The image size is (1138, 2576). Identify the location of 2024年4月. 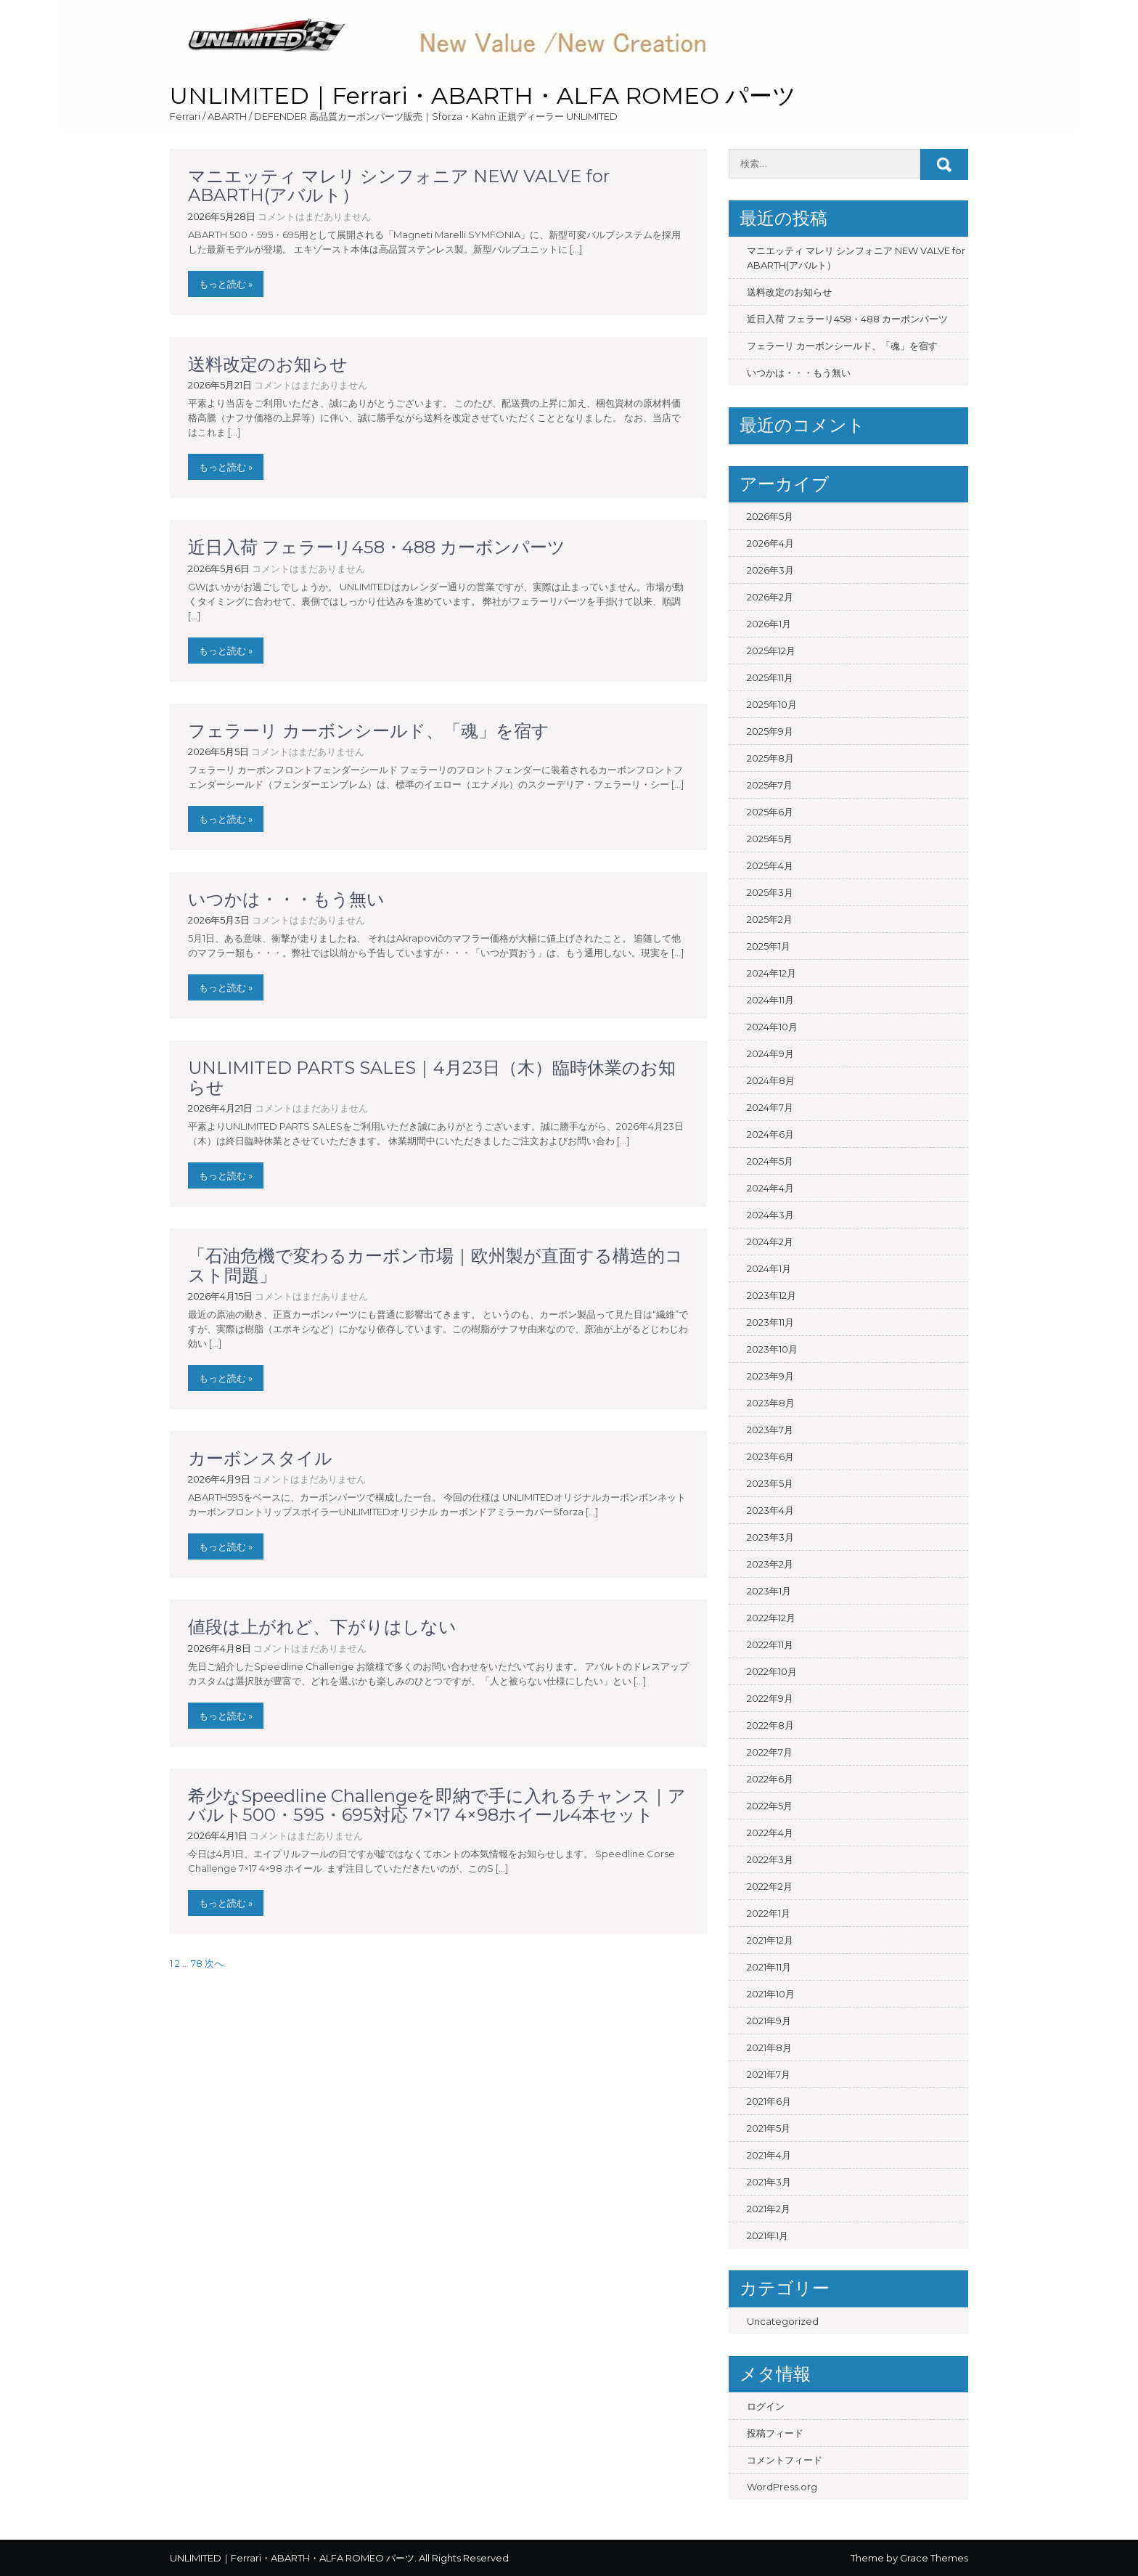
(770, 1188).